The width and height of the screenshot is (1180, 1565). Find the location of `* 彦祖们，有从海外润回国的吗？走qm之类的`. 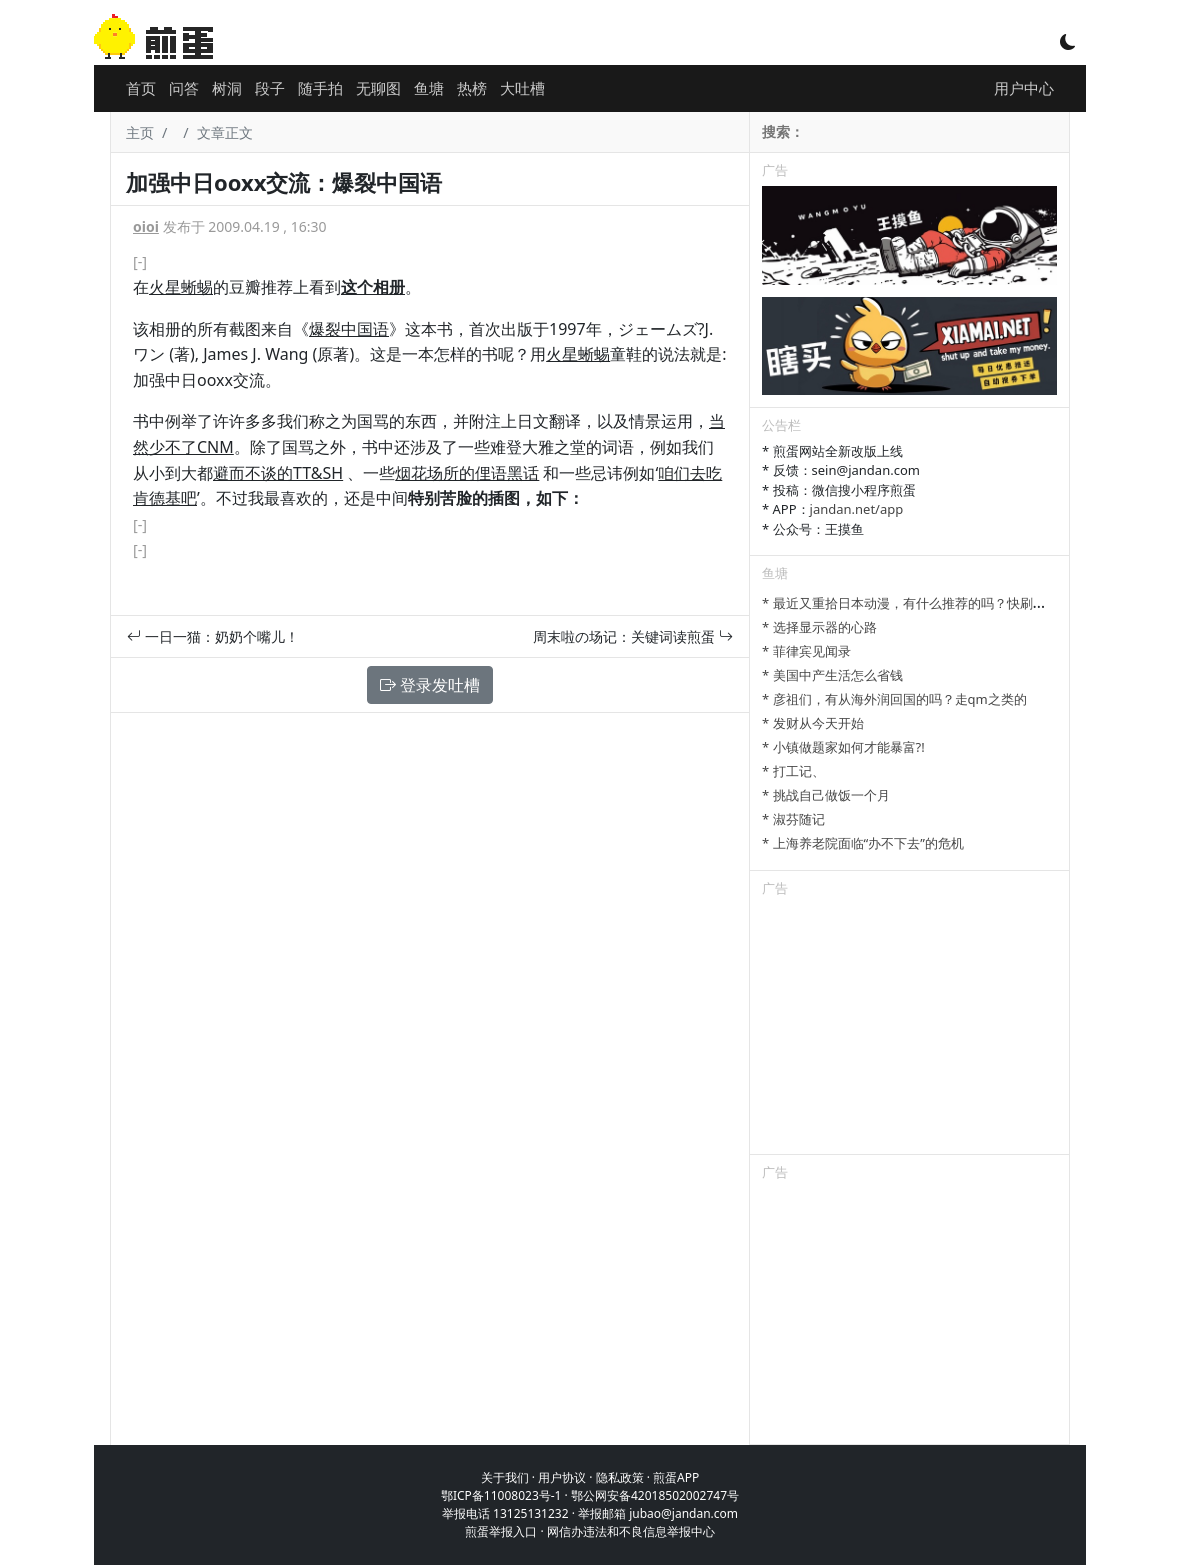

* 彦祖们，有从海外润回国的吗？走qm之类的 is located at coordinates (894, 699).